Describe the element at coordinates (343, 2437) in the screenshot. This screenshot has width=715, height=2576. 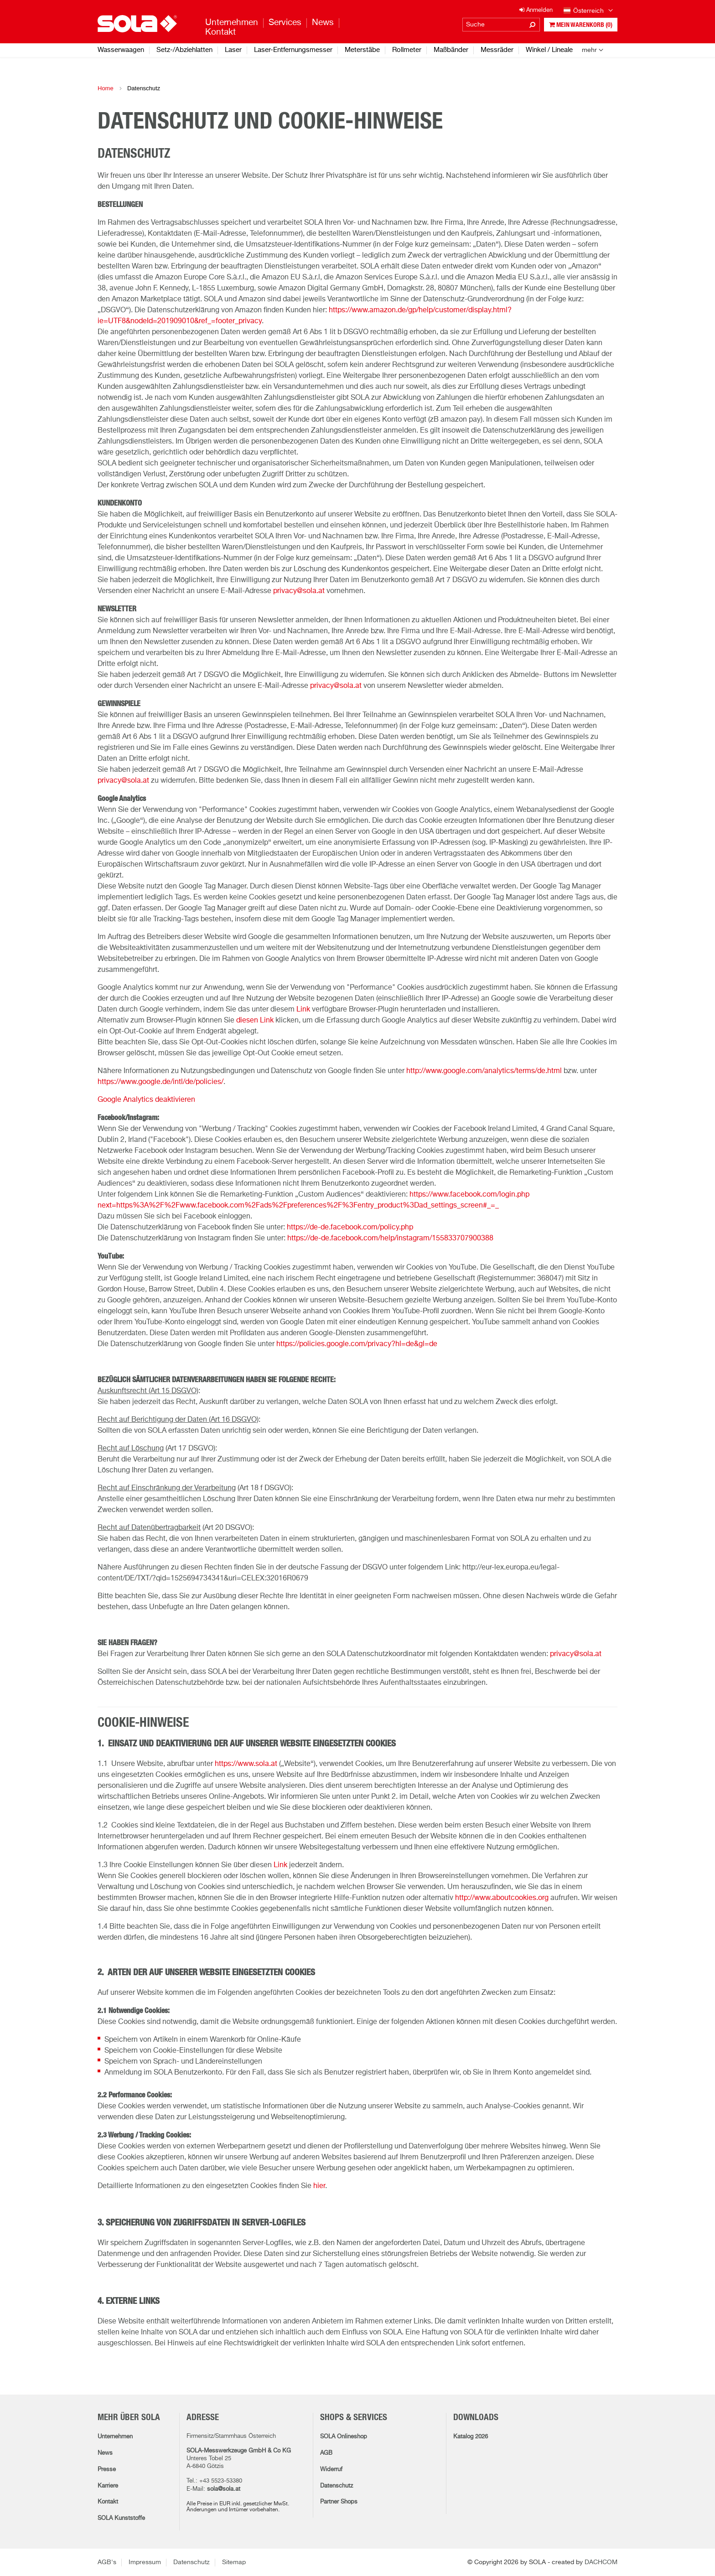
I see `SOLA Onlineshop` at that location.